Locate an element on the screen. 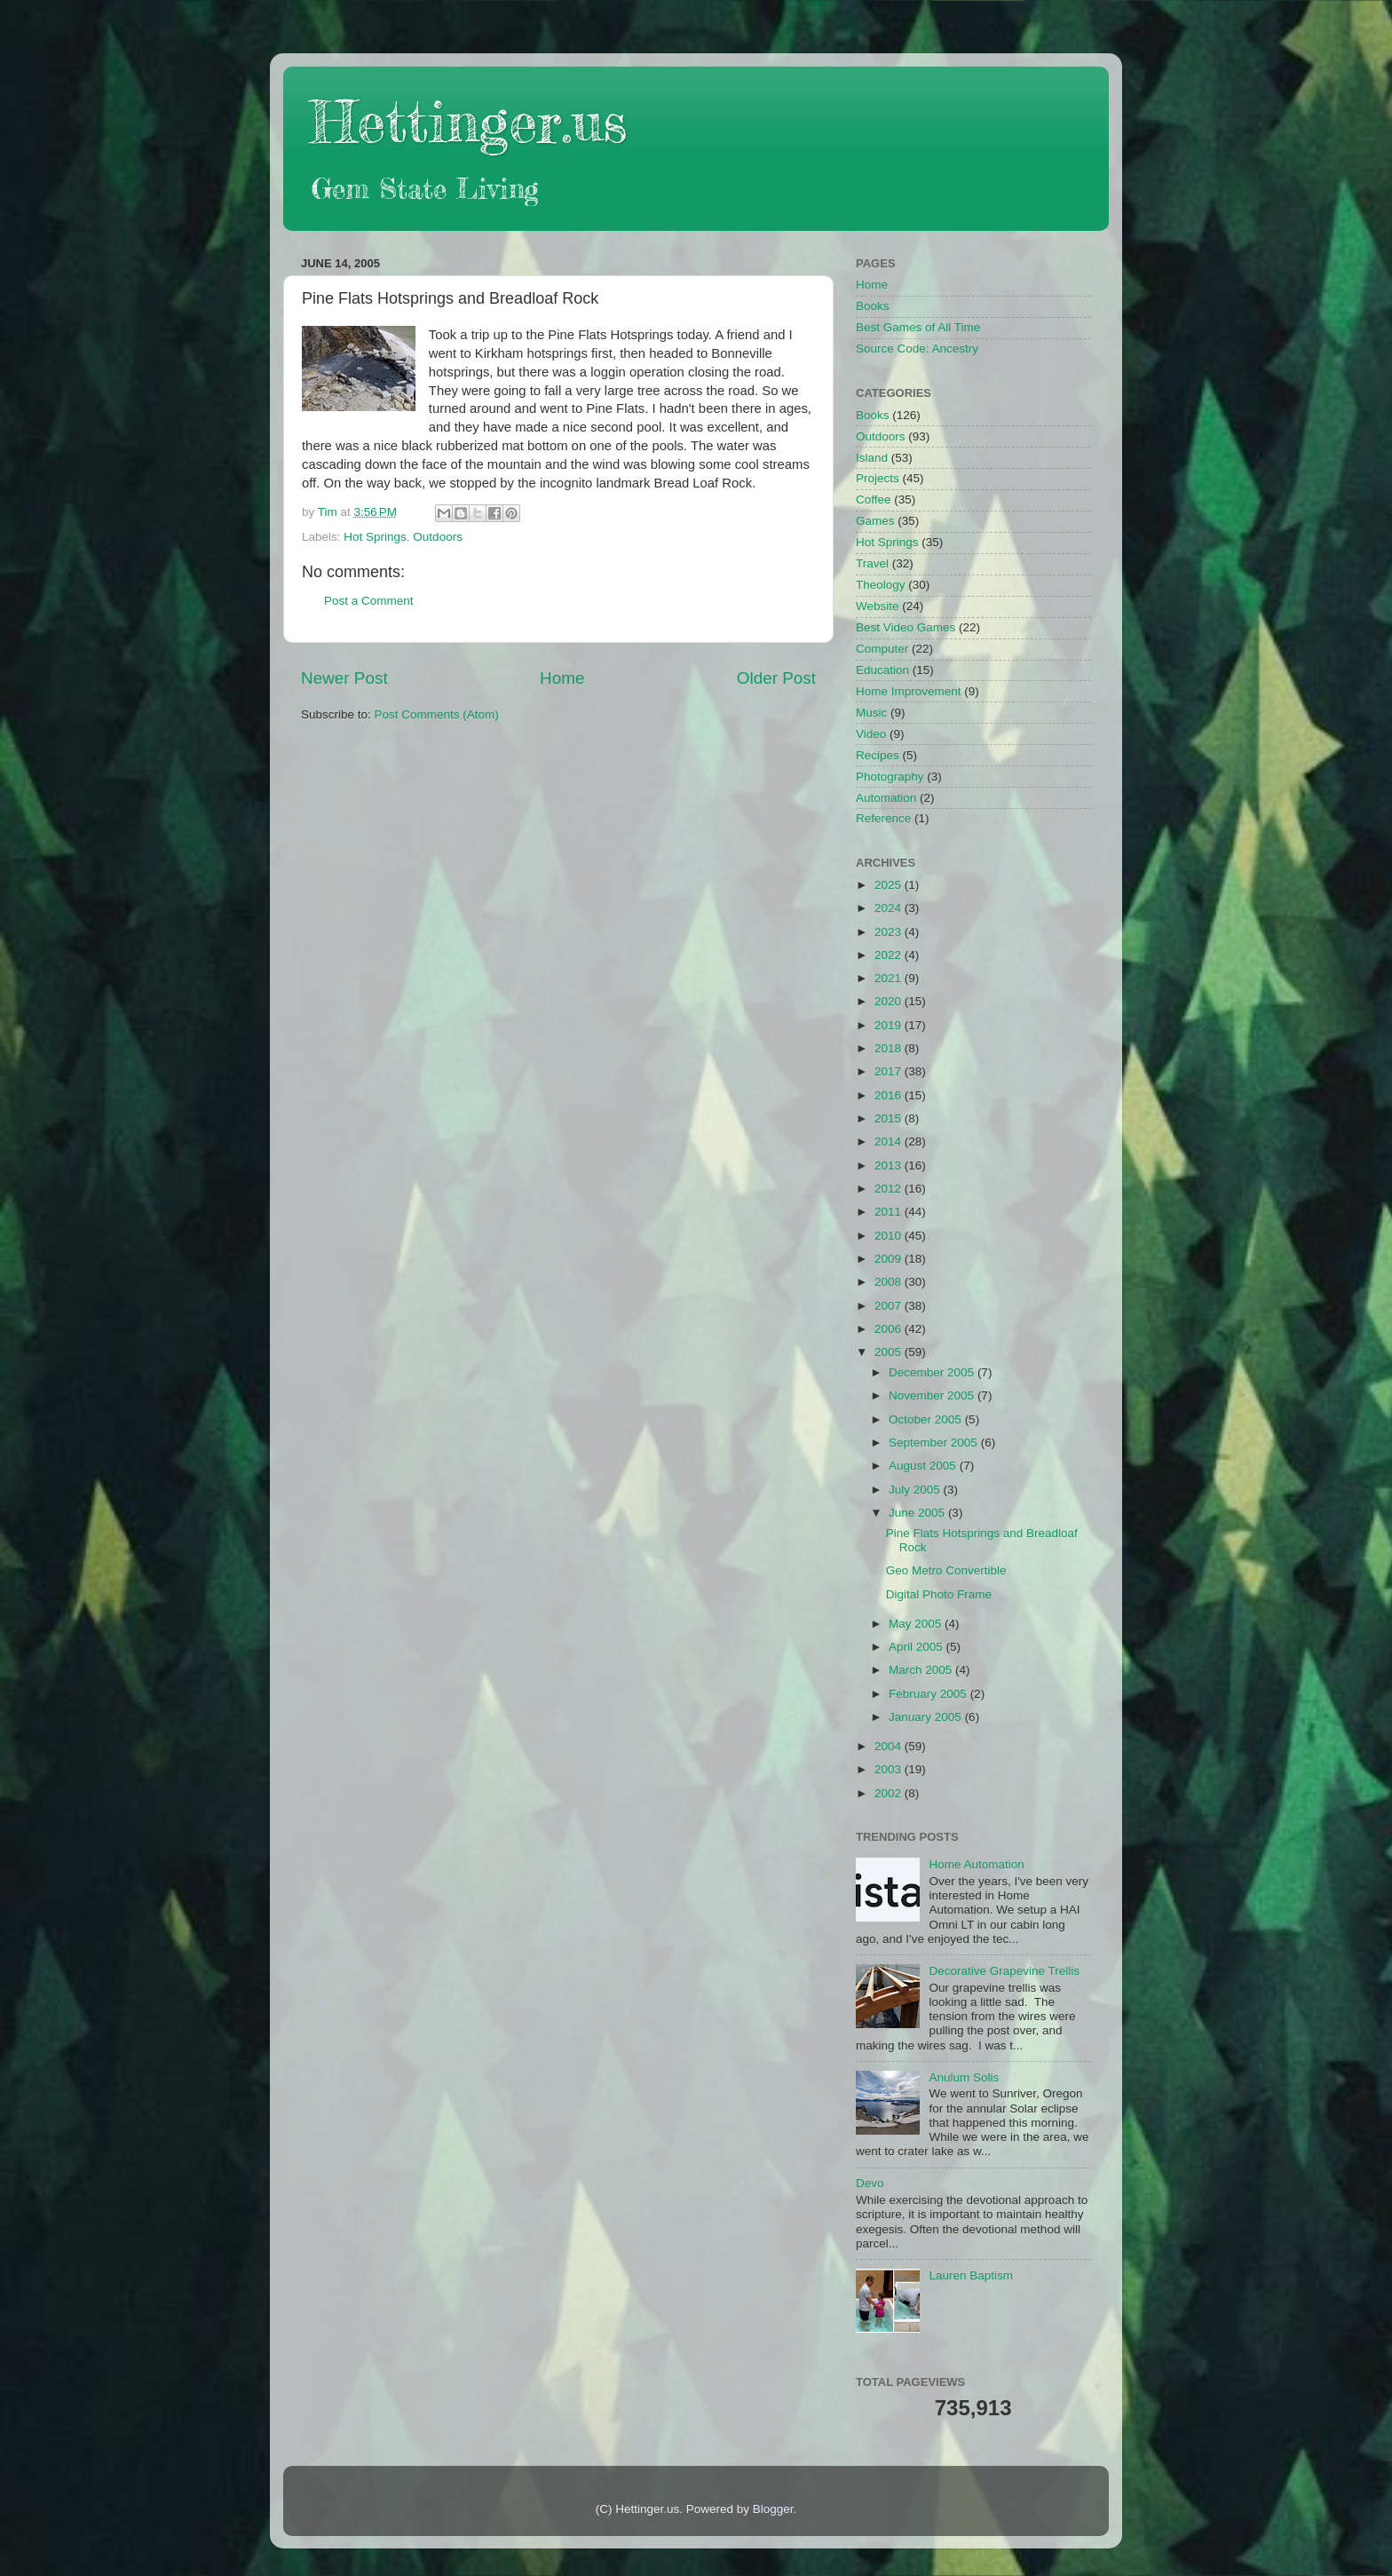 Image resolution: width=1392 pixels, height=2576 pixels. 2022 is located at coordinates (889, 955).